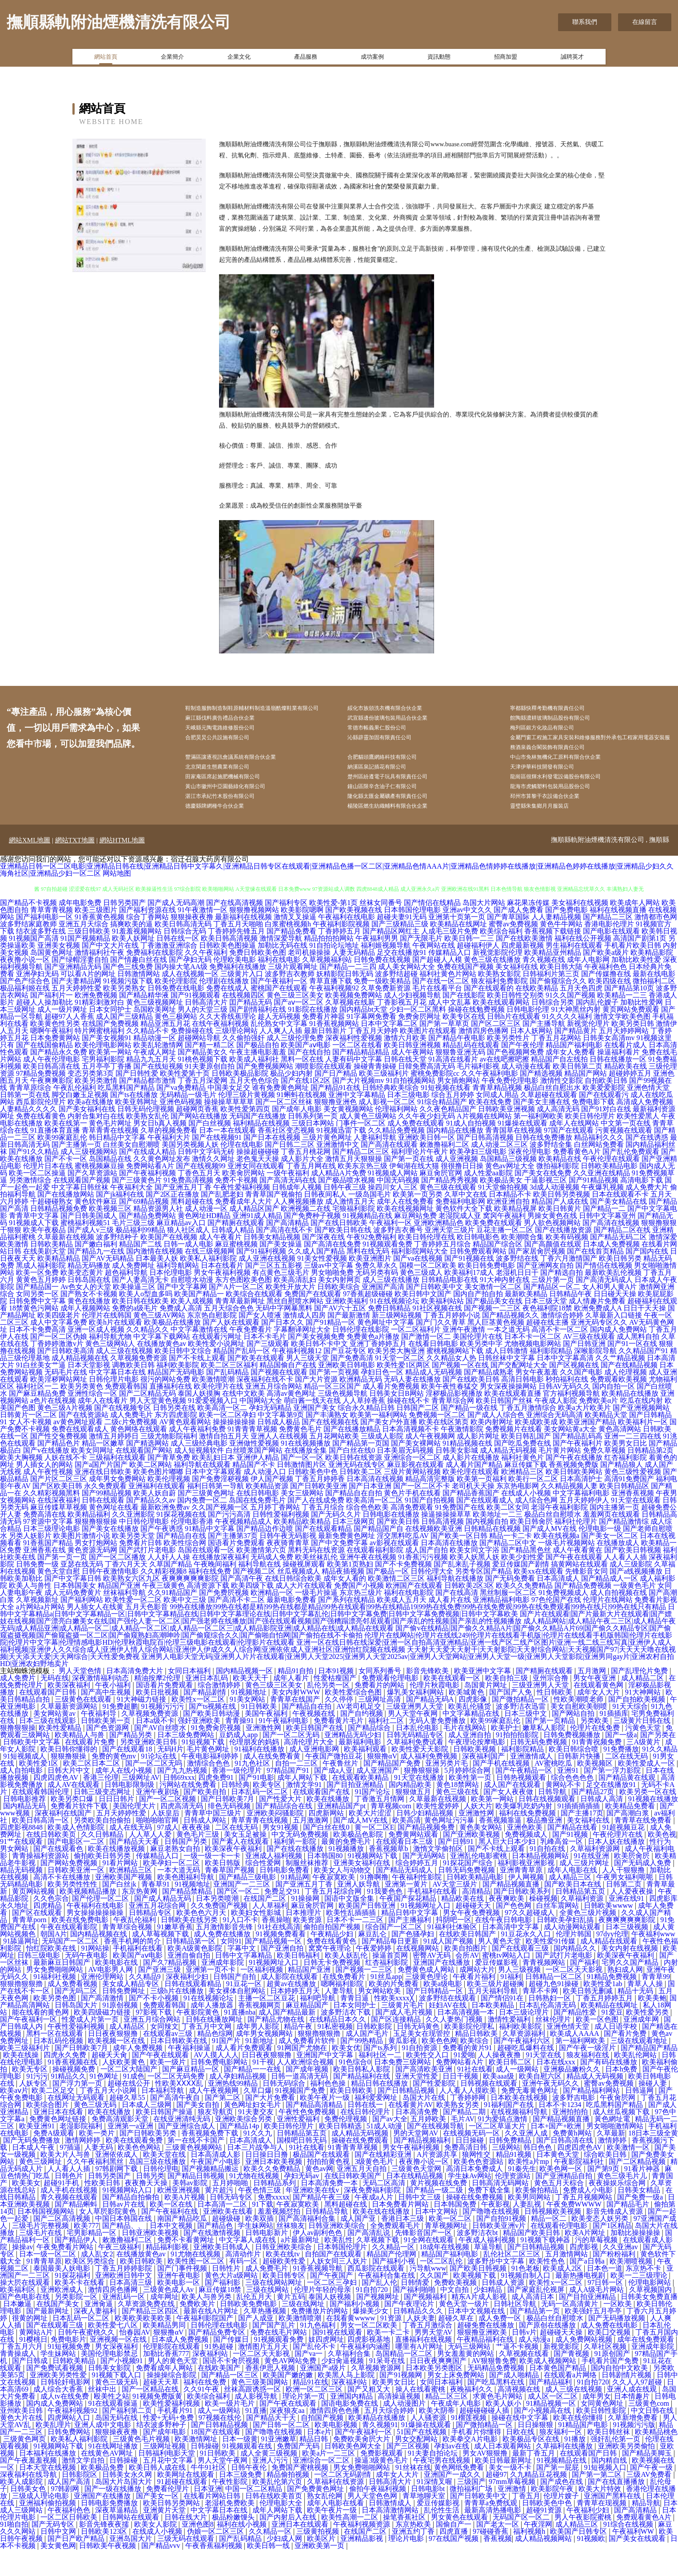 The image size is (678, 2576). I want to click on 直播福利在线视频, so click(424, 2366).